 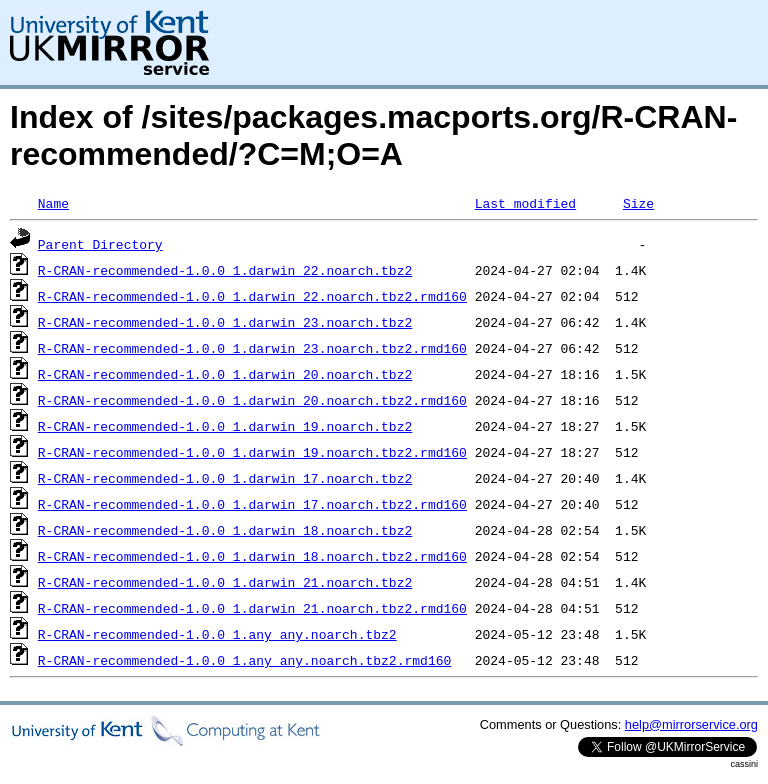 What do you see at coordinates (225, 322) in the screenshot?
I see `R-CRAN-recommended-1.0.0_1.darwin_23.noarch.tbz2` at bounding box center [225, 322].